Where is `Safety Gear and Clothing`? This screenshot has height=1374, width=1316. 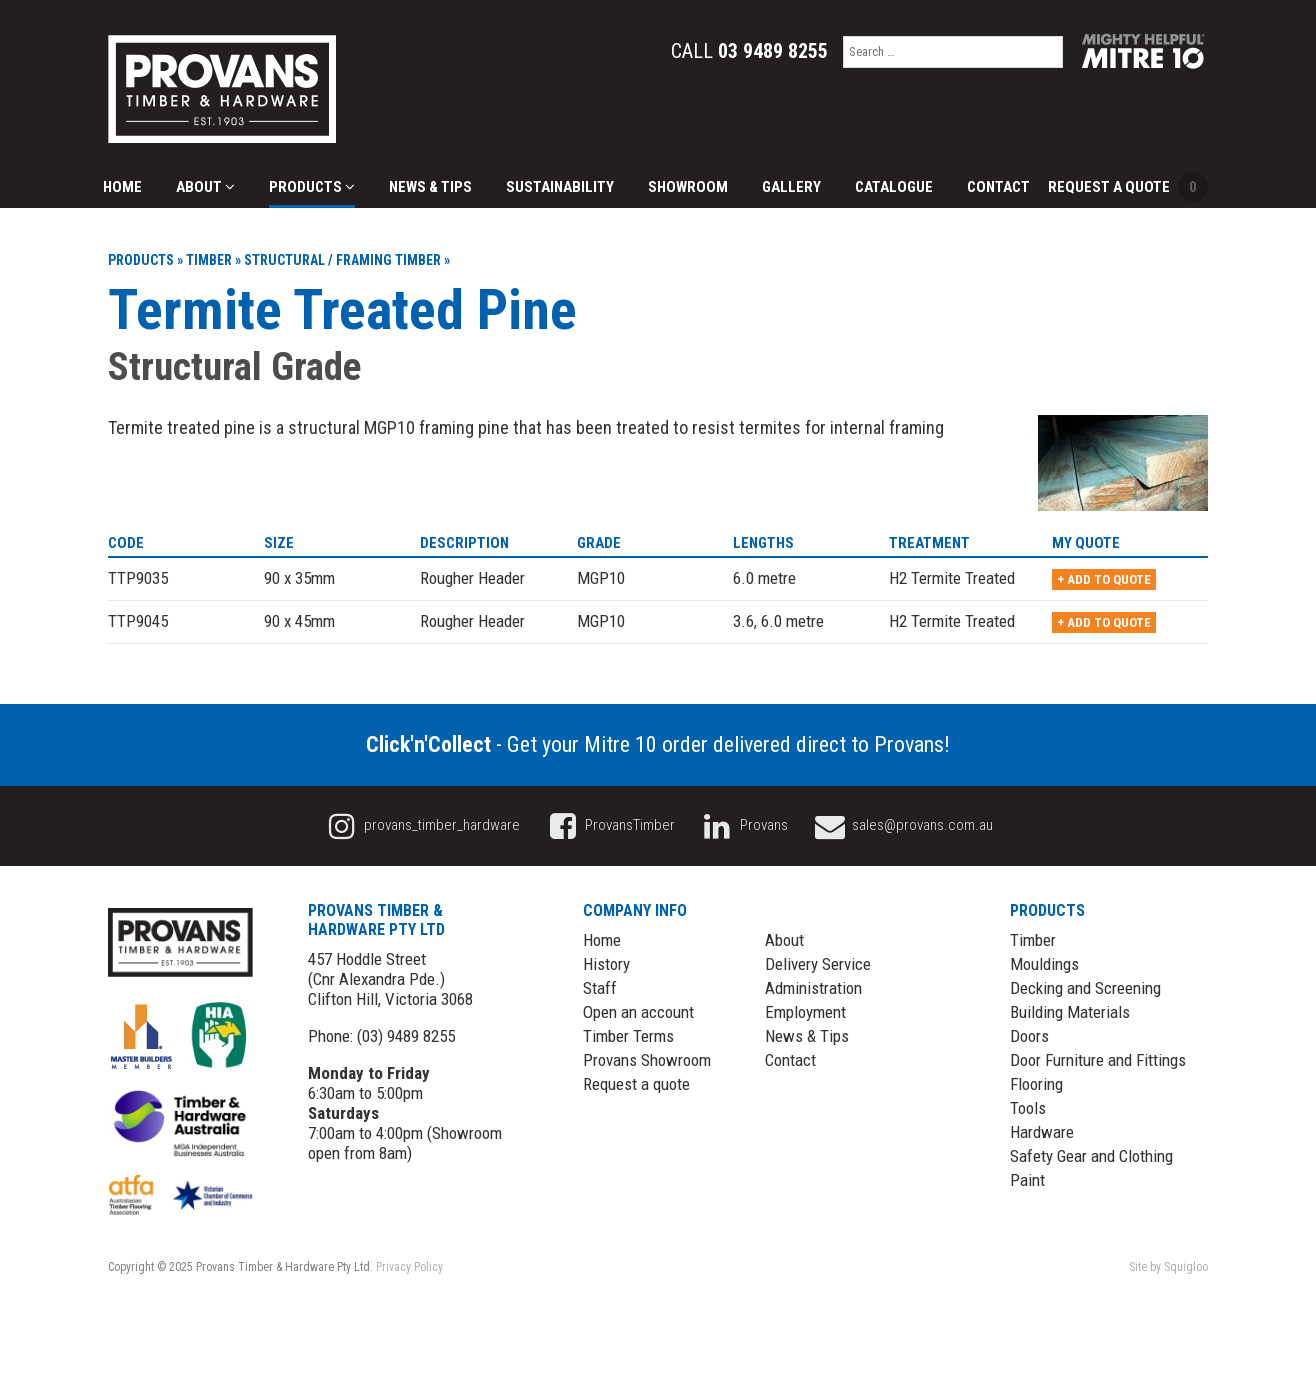
Safety Gear and Clothing is located at coordinates (1091, 1156).